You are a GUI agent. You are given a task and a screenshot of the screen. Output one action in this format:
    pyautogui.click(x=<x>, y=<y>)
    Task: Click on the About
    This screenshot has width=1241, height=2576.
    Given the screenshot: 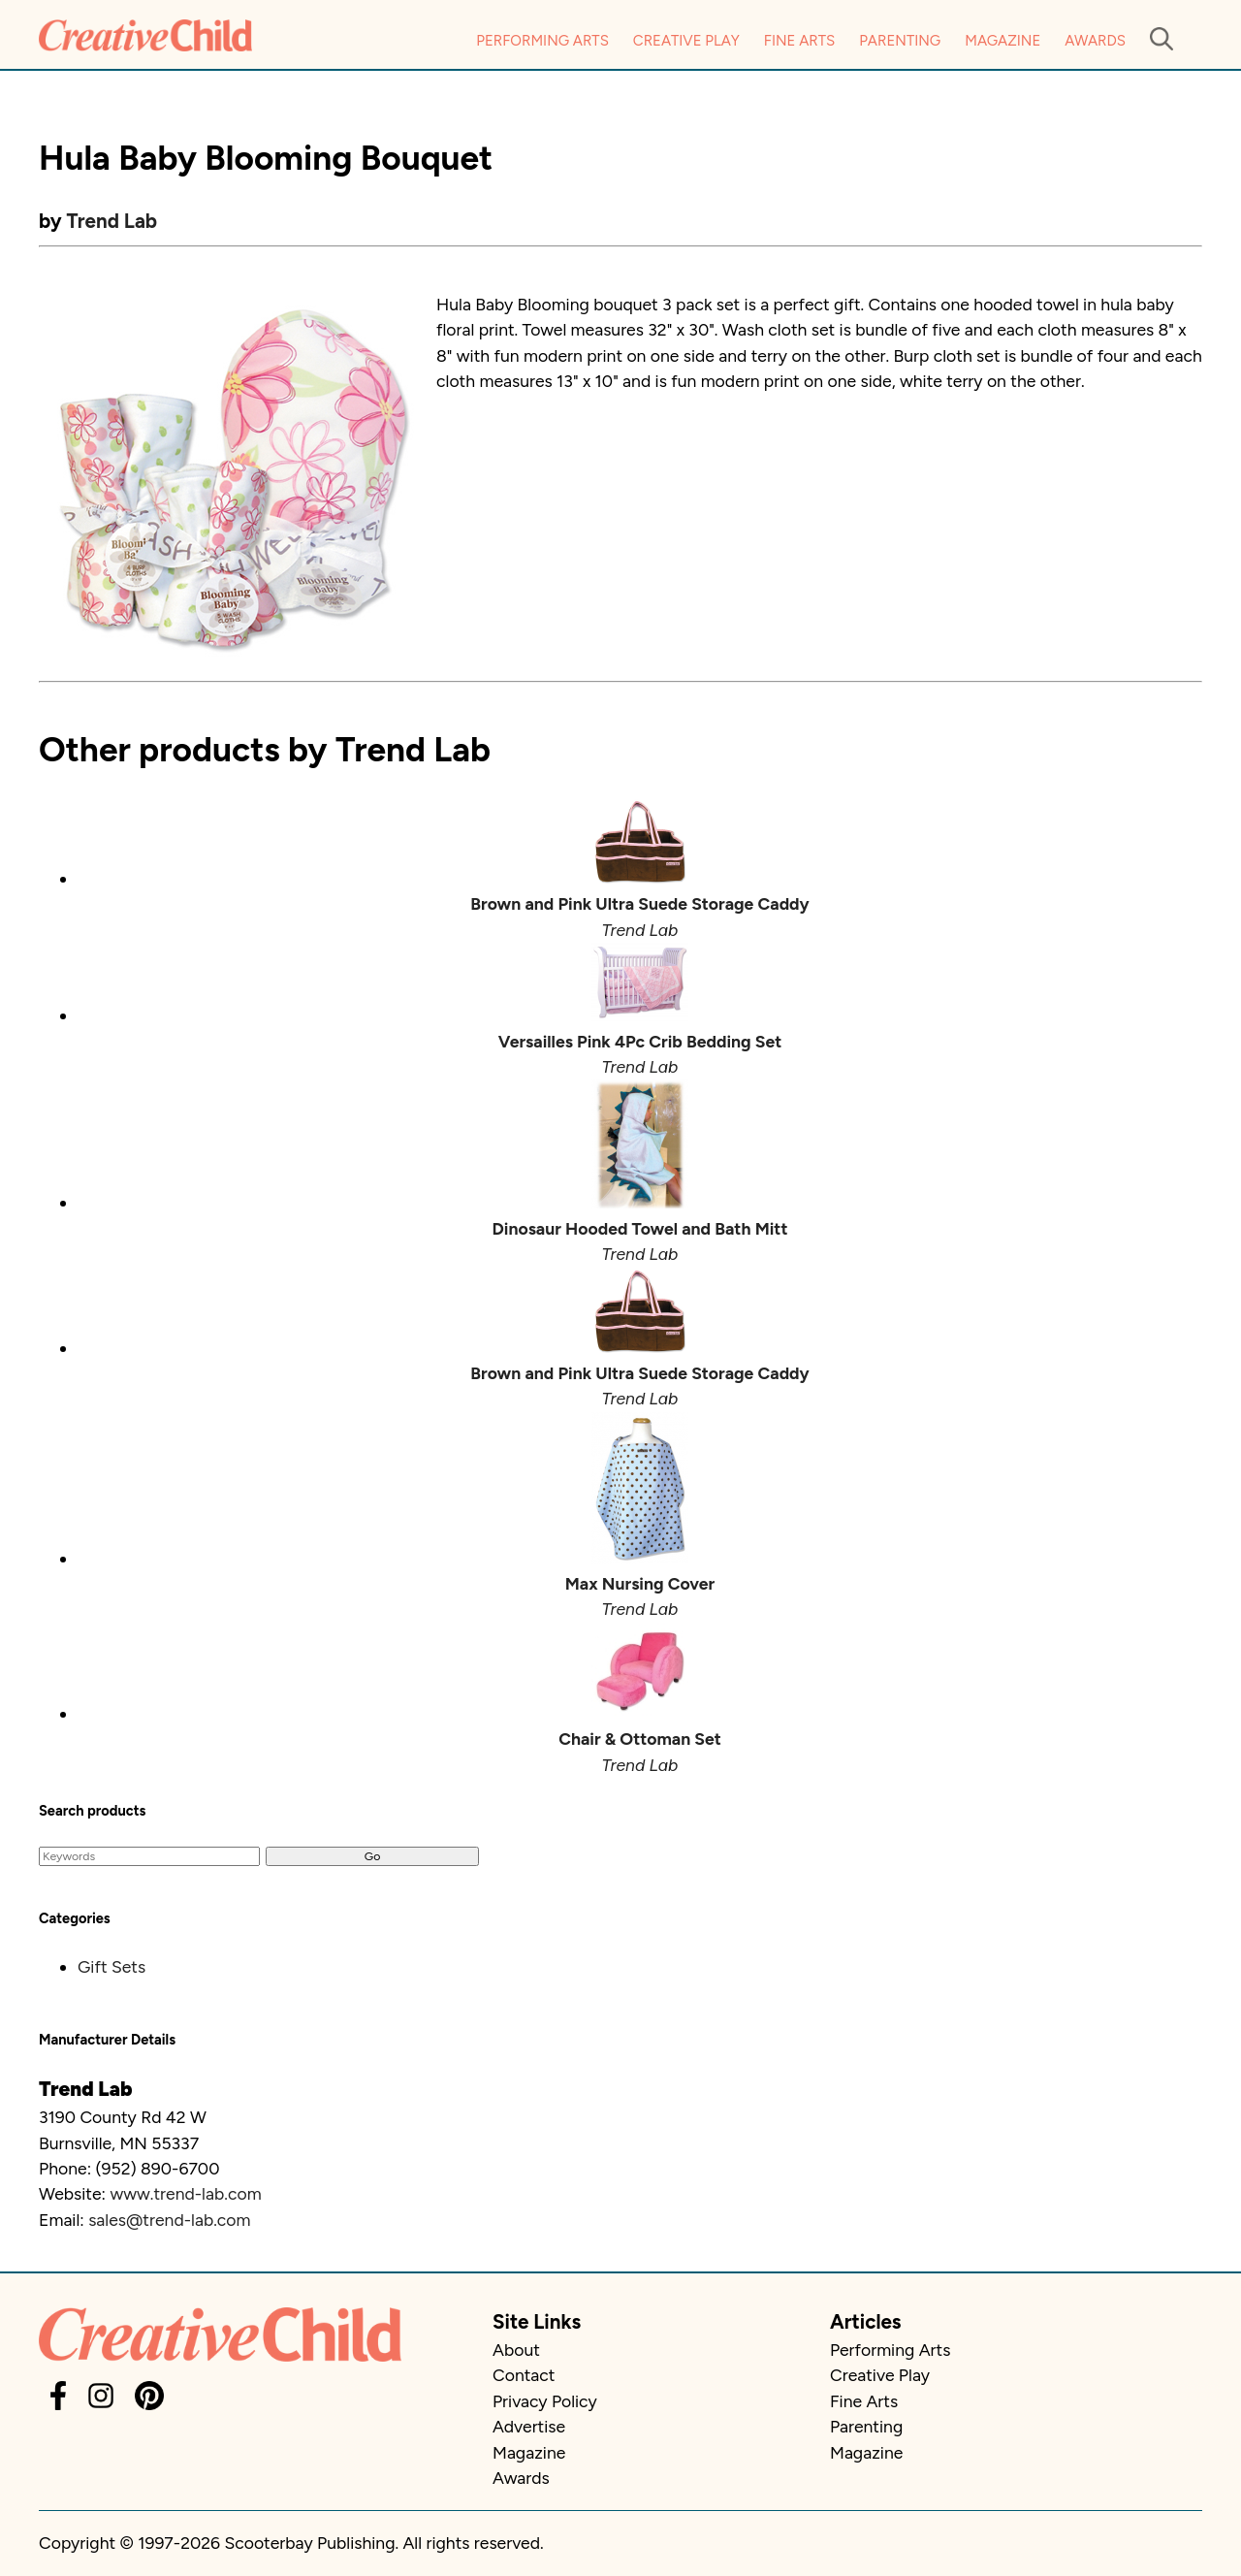 What is the action you would take?
    pyautogui.click(x=516, y=2349)
    